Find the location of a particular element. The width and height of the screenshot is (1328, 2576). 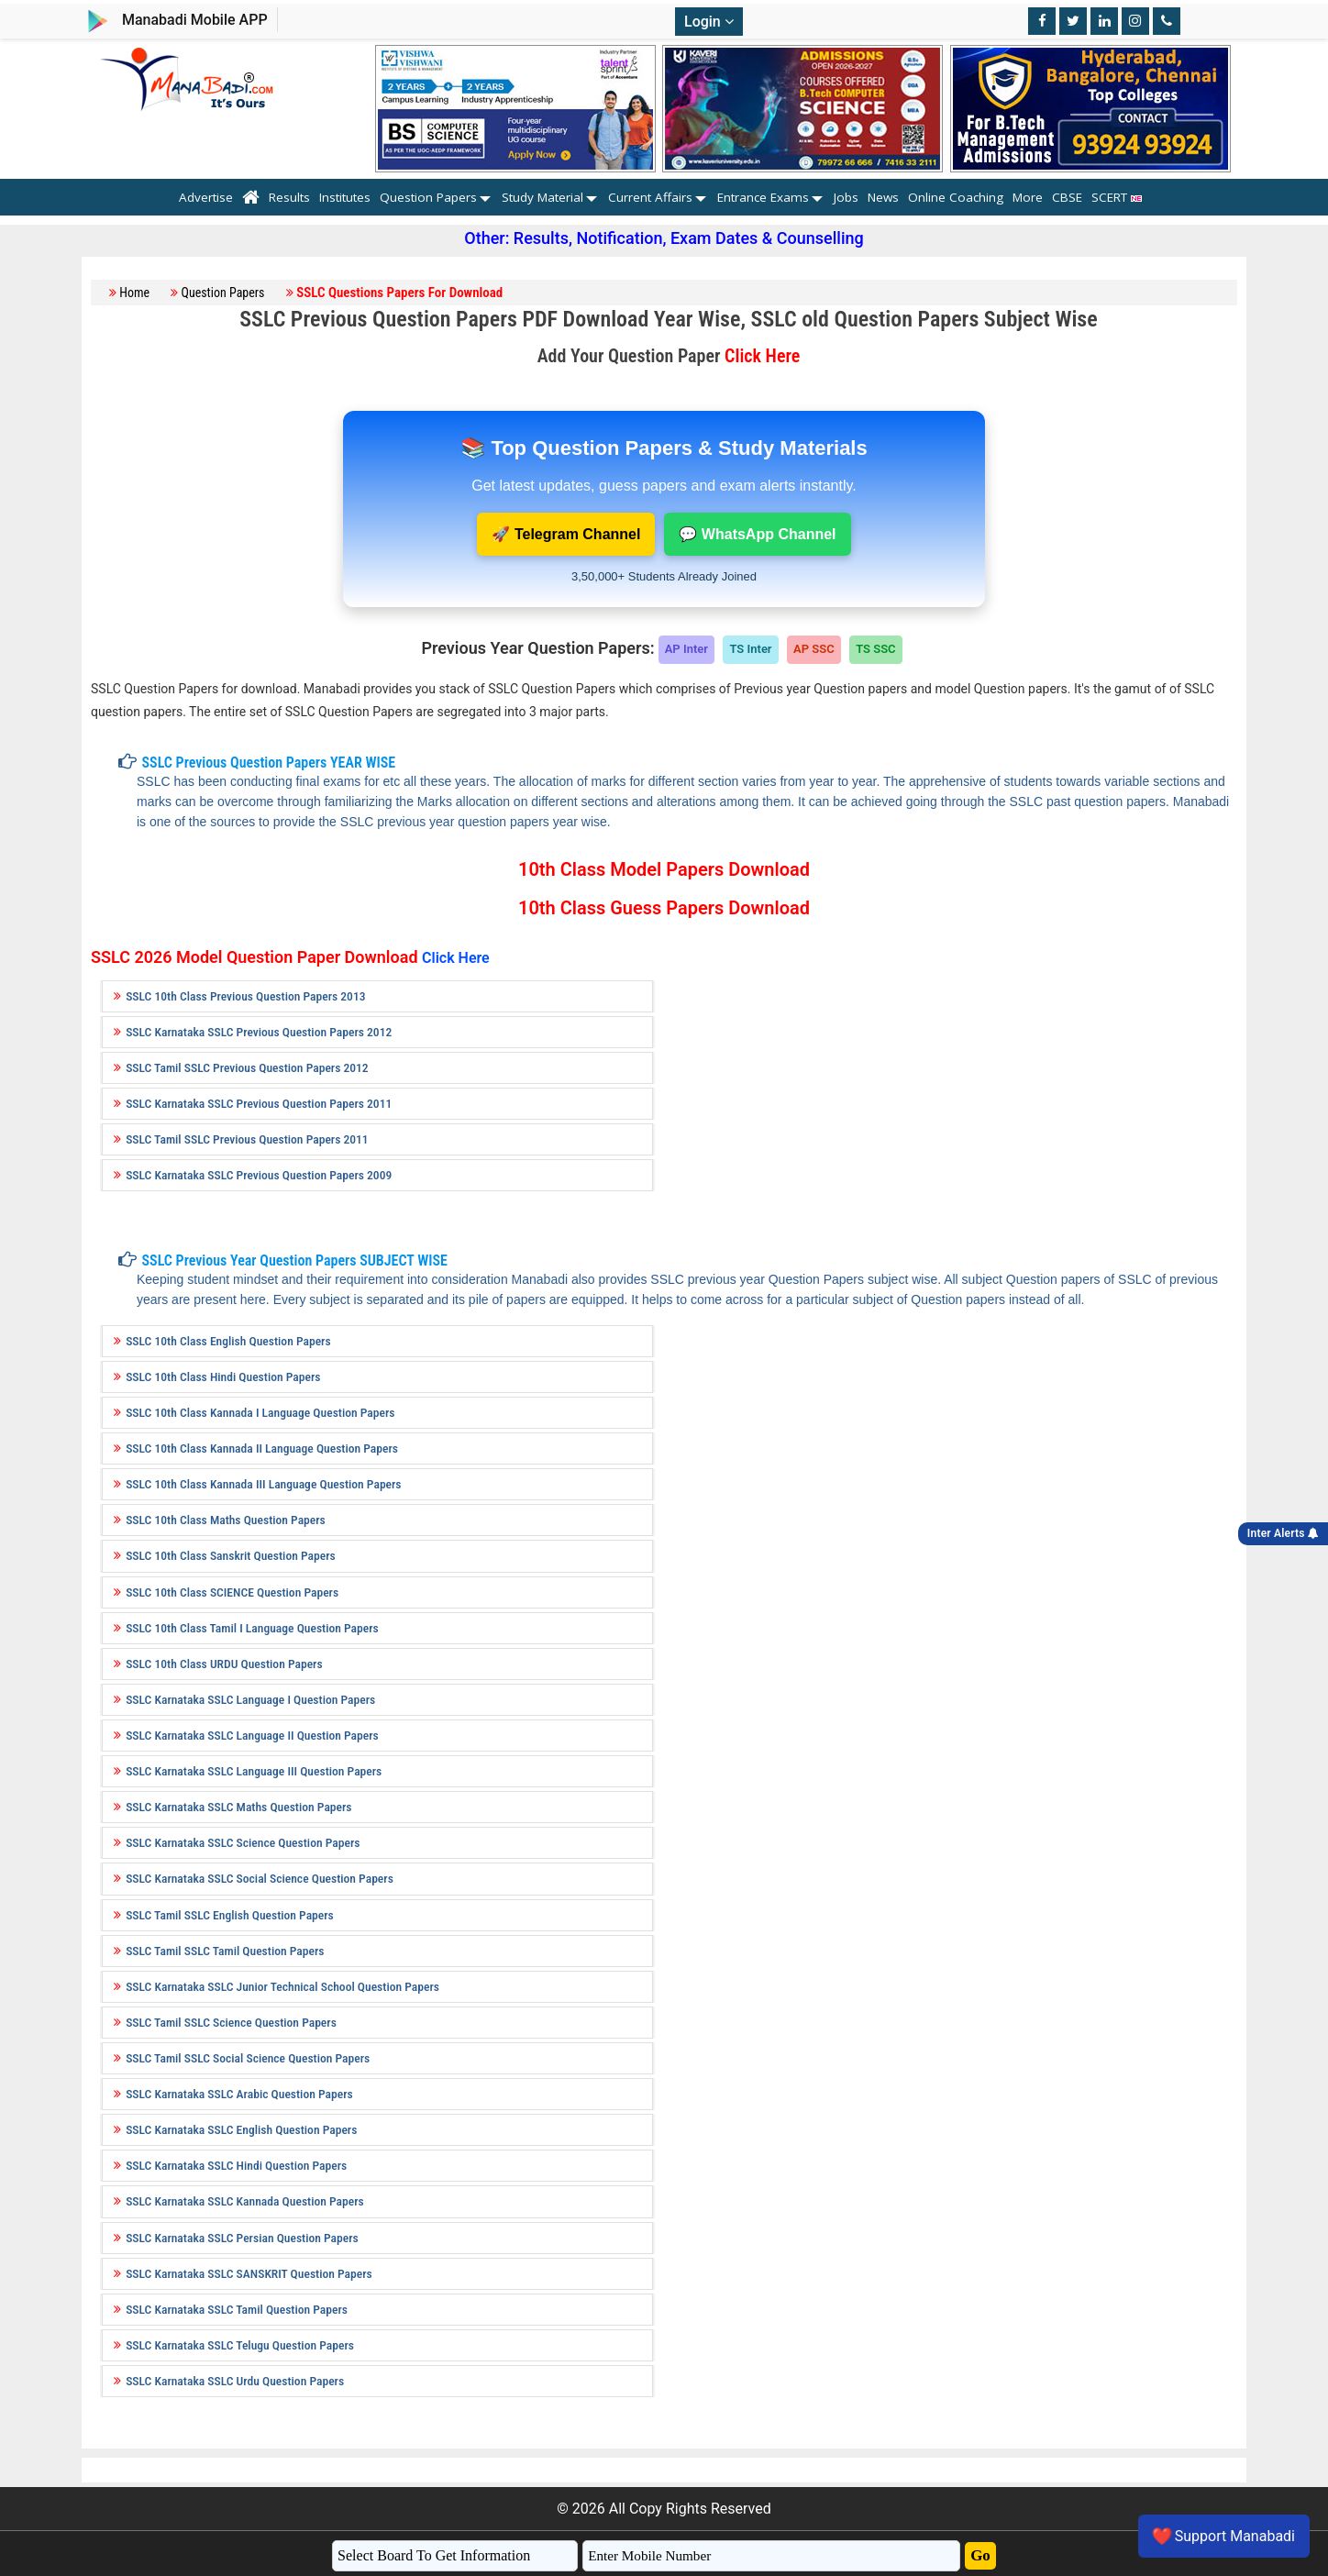

SSLC Karnataka SSLC Persian Question Papers is located at coordinates (242, 2237).